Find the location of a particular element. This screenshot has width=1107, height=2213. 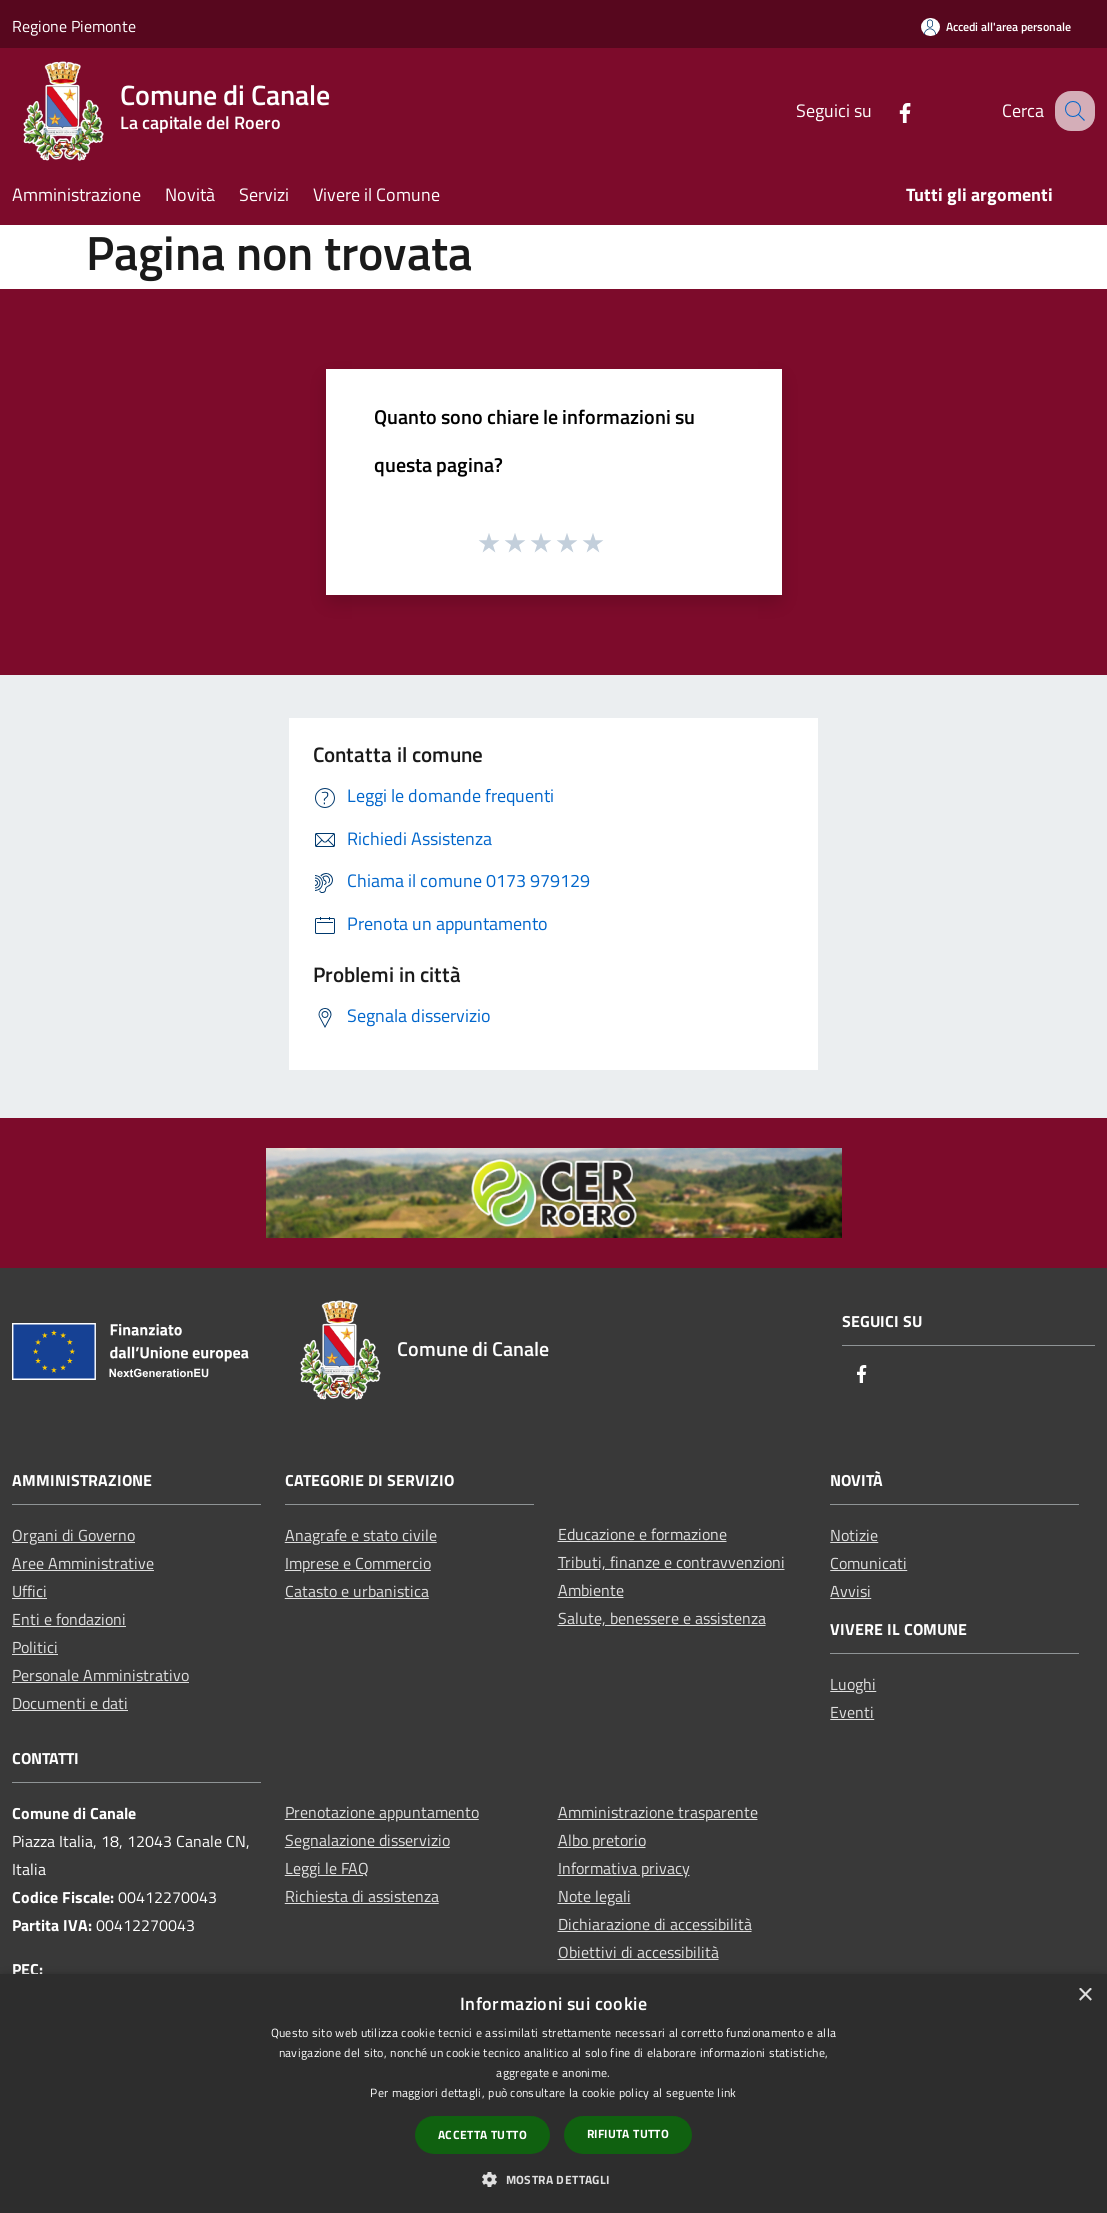

Richiesta di assistenza is located at coordinates (362, 1896).